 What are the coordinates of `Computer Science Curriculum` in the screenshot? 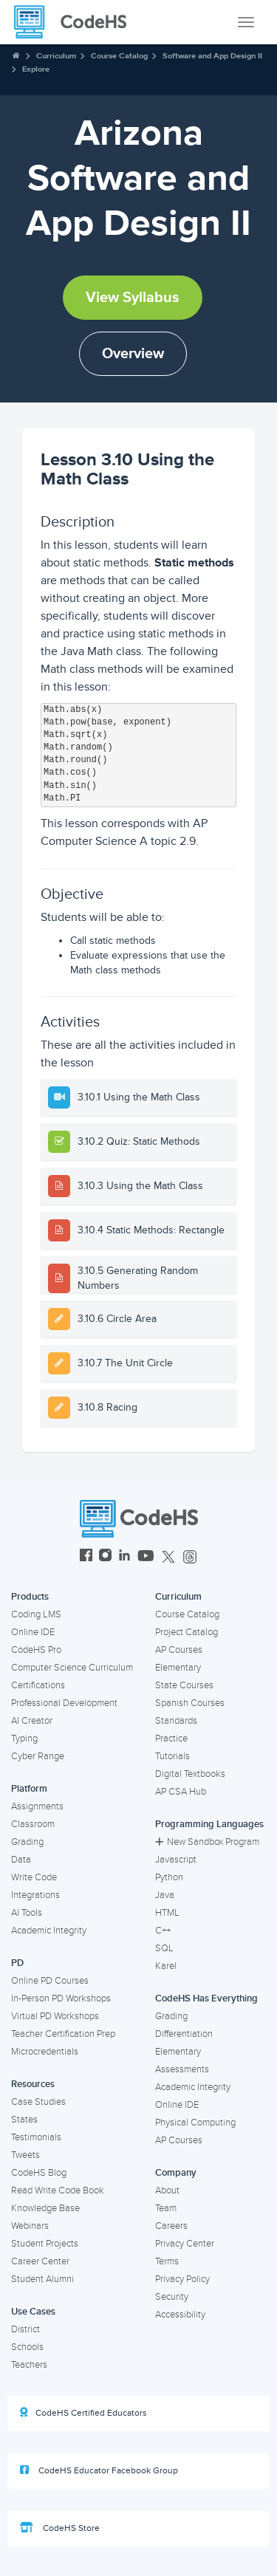 It's located at (72, 1668).